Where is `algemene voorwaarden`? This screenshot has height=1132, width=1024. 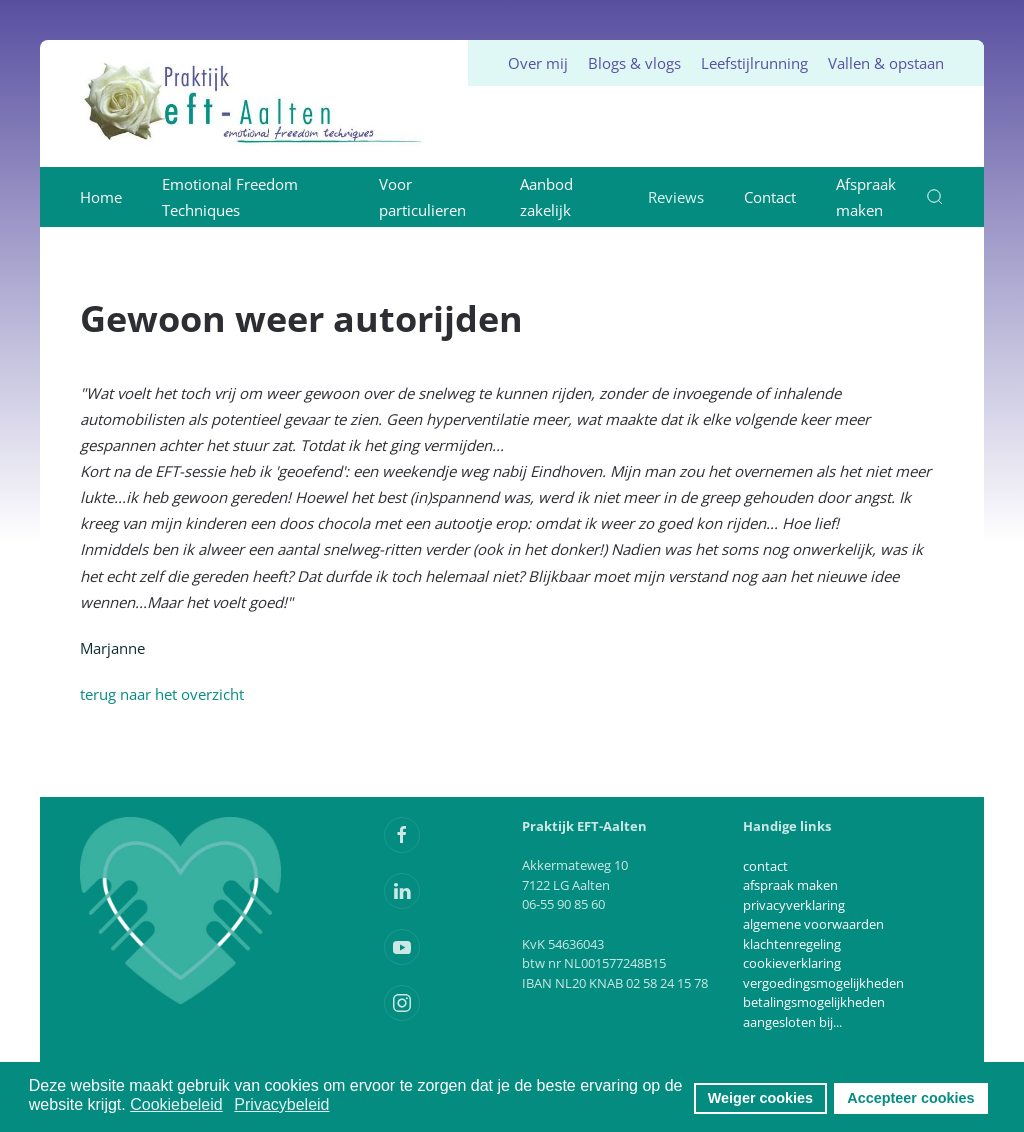 algemene voorwaarden is located at coordinates (813, 924).